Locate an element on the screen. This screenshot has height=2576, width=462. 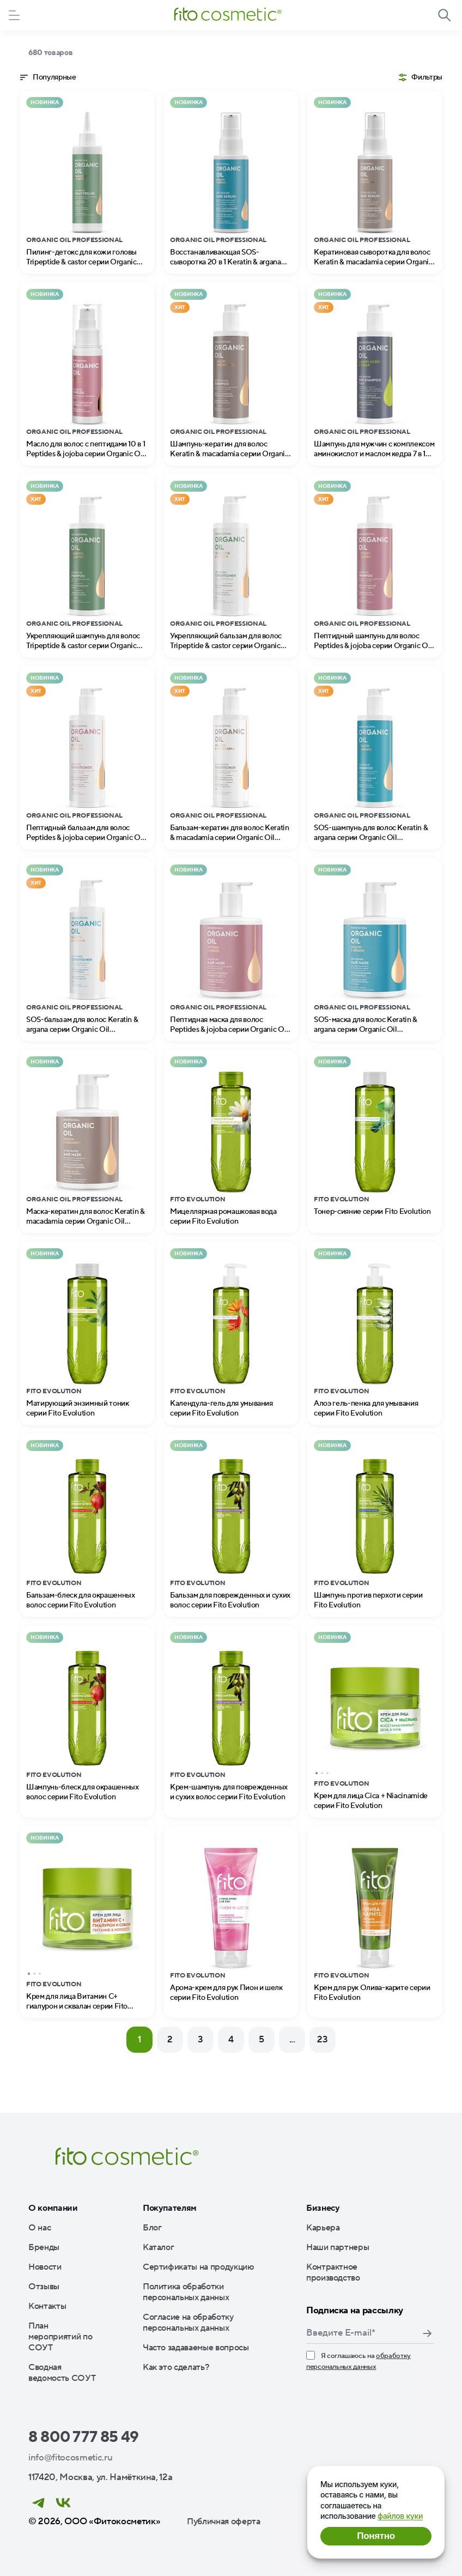
Каталог is located at coordinates (158, 2247).